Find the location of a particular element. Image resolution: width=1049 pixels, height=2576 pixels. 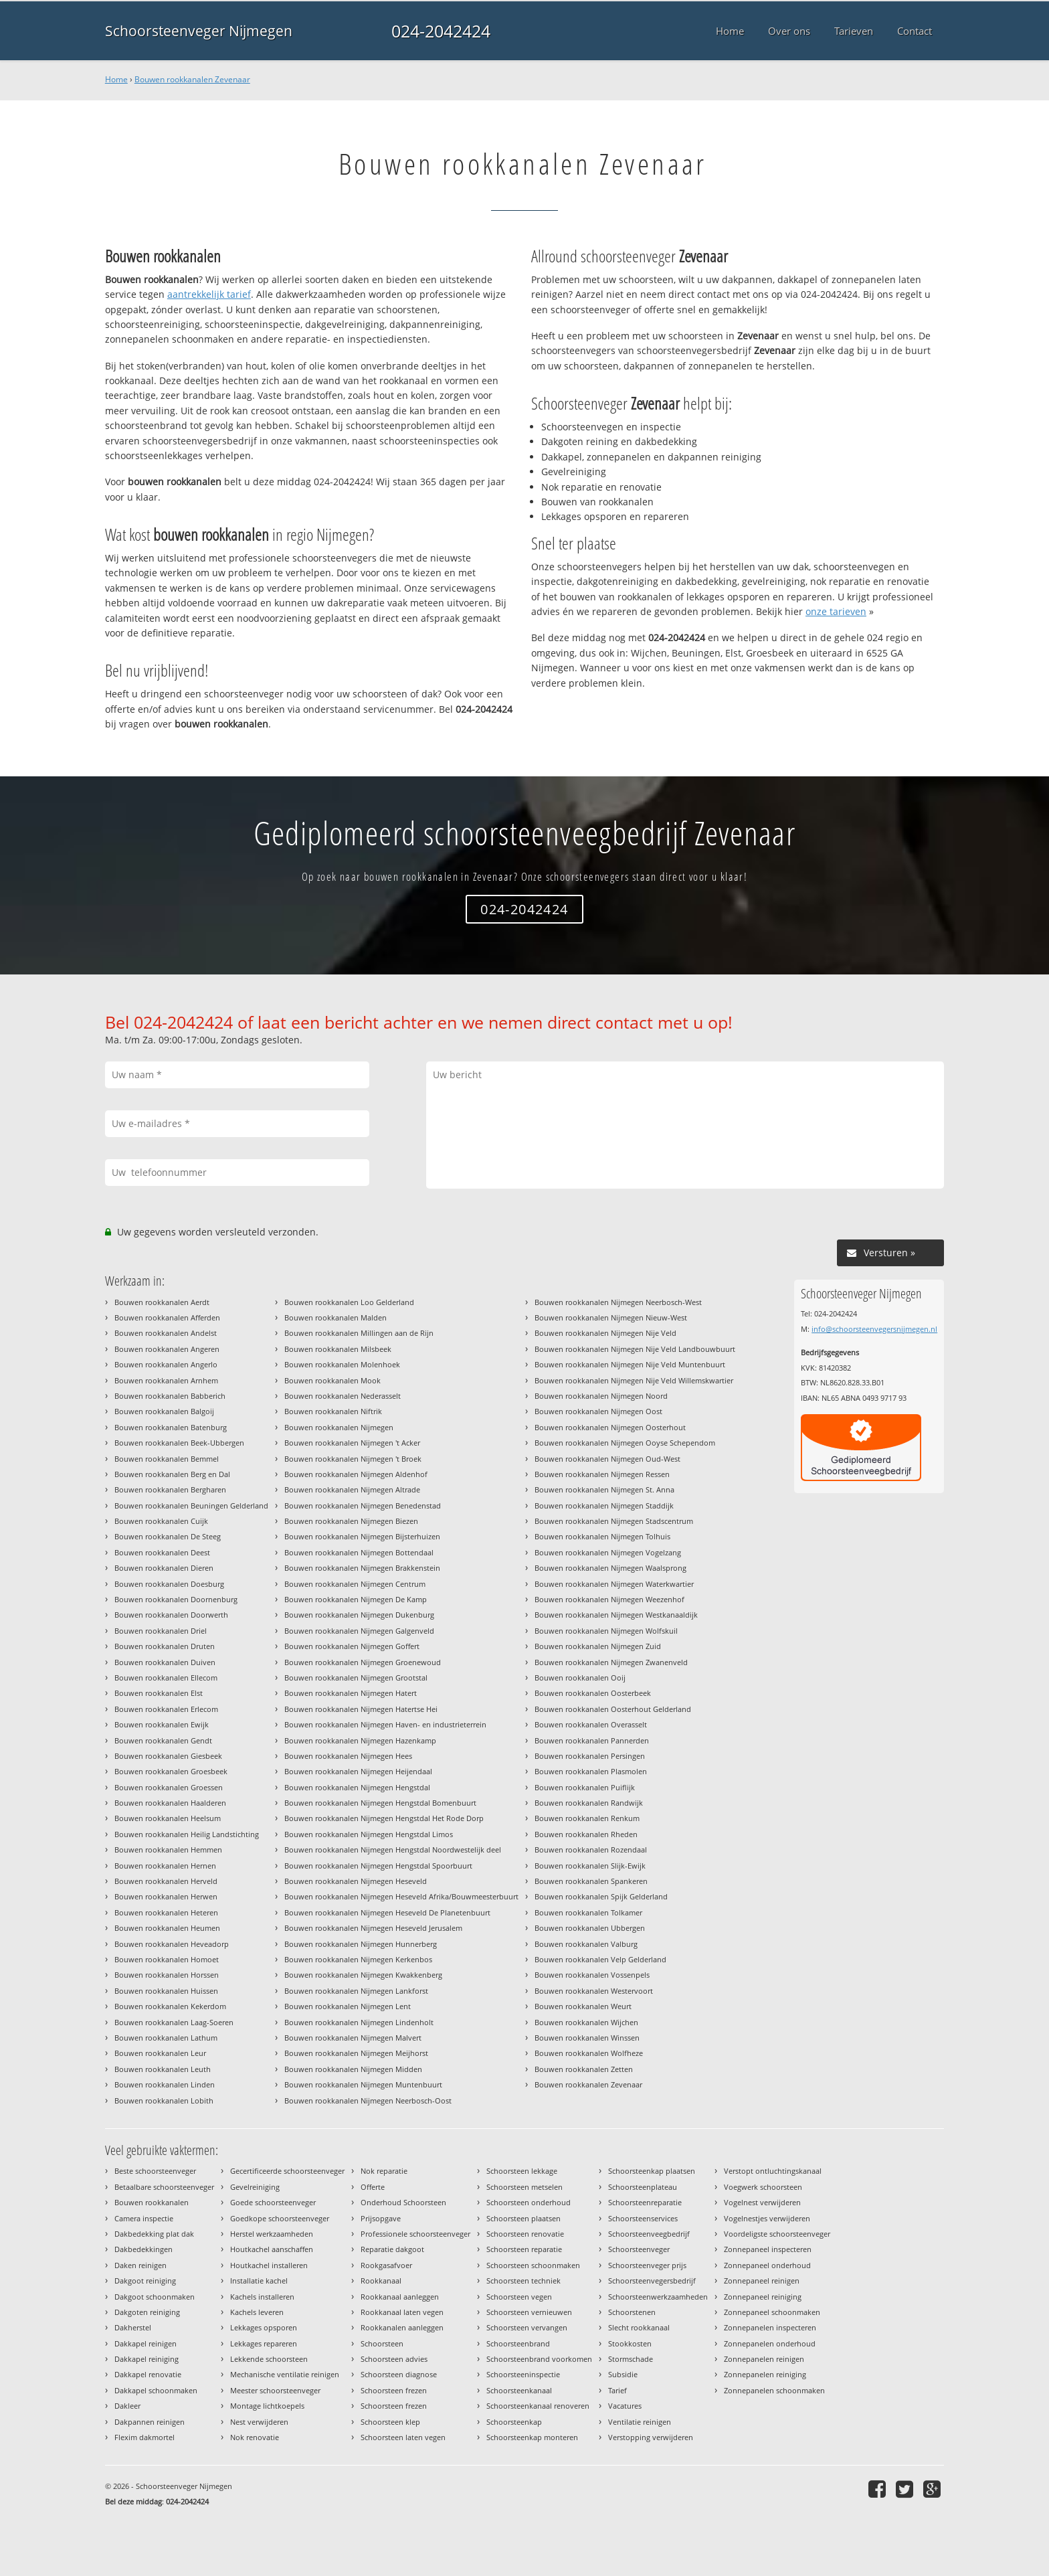

Schoorsteenkanaal renoveren is located at coordinates (537, 2406).